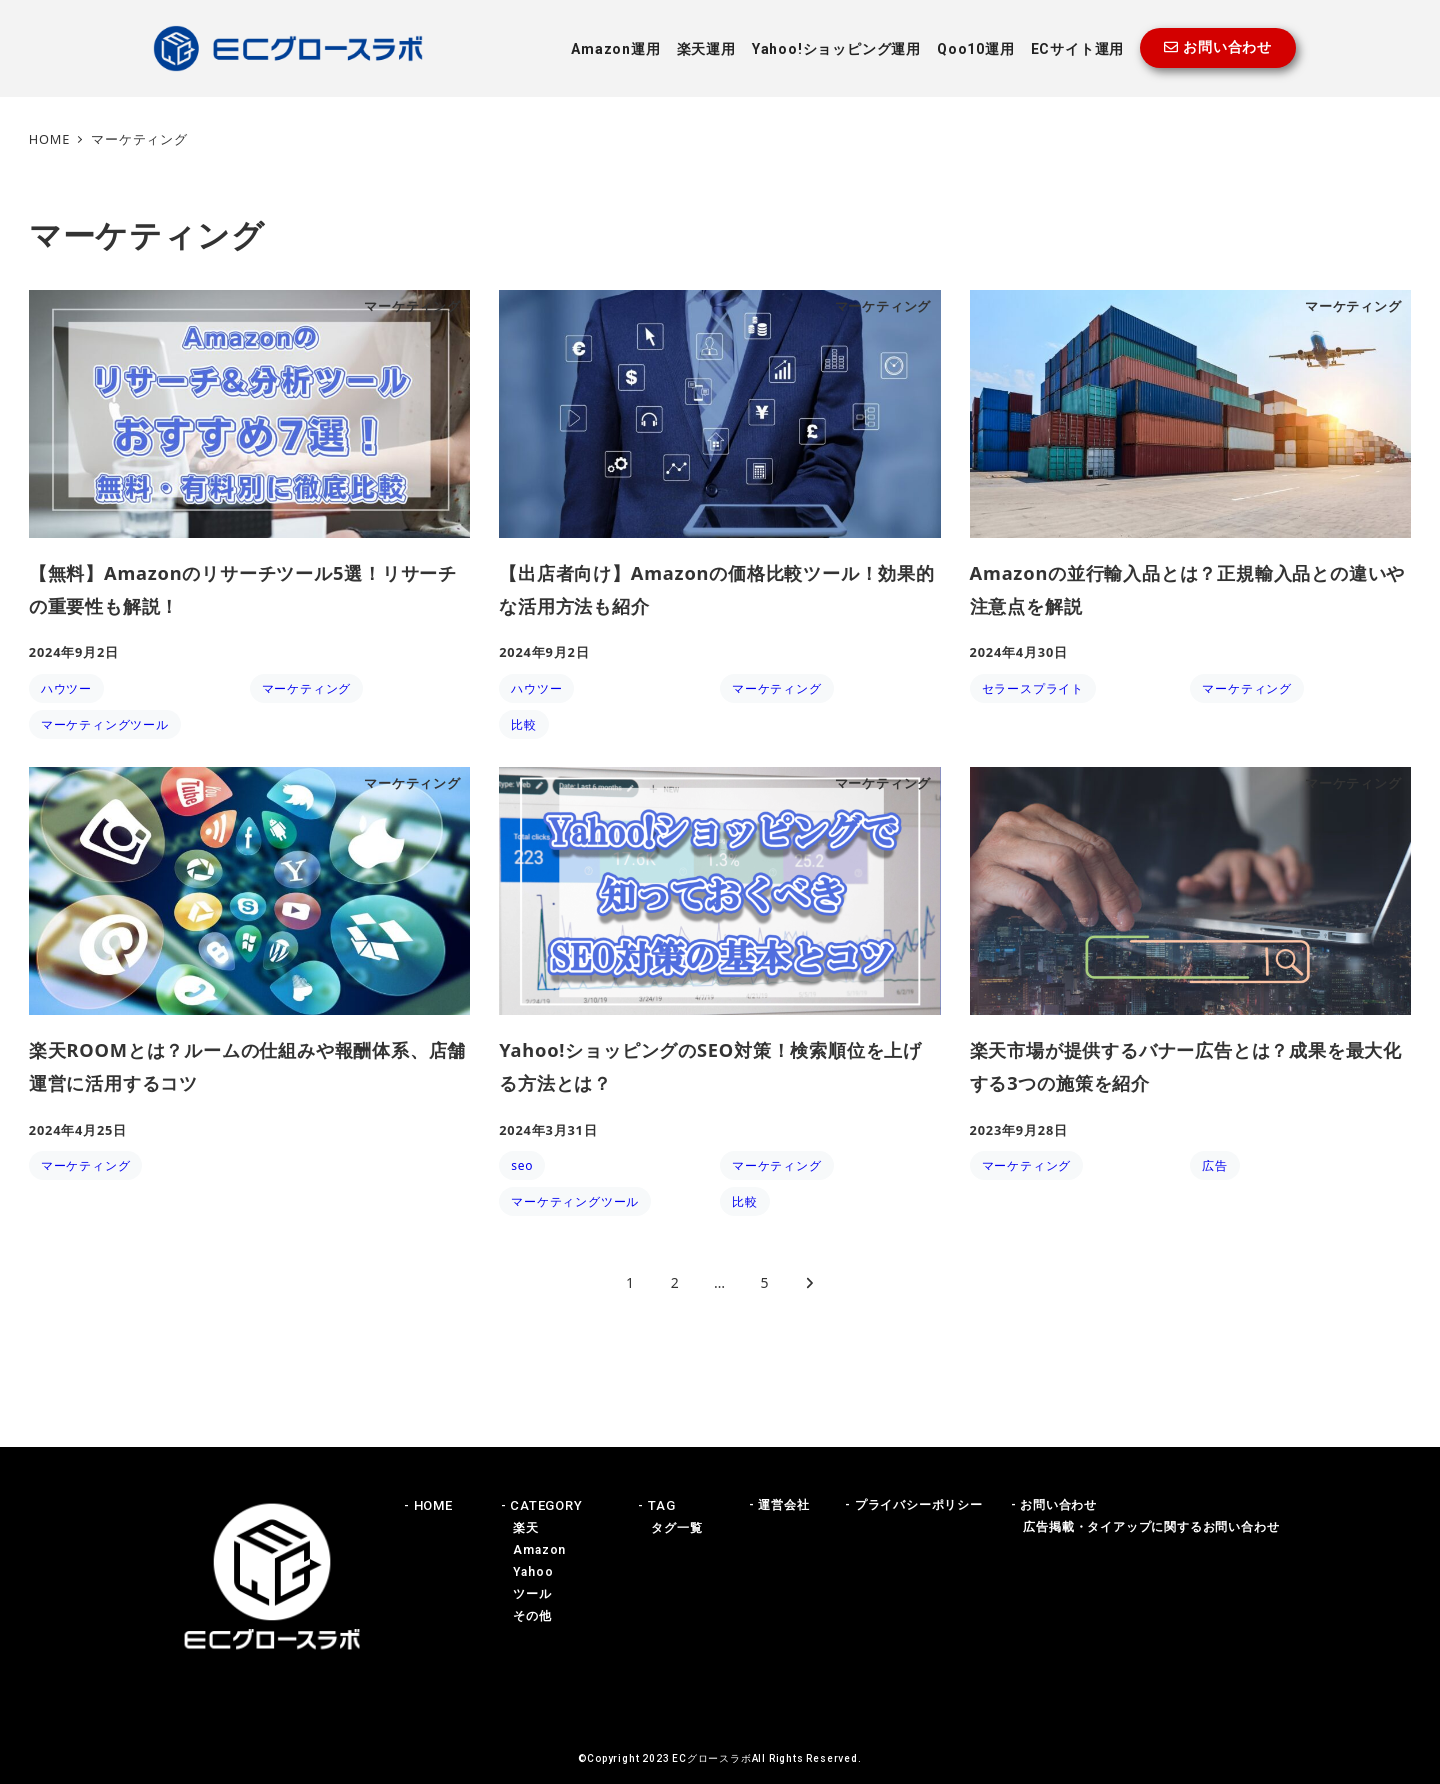 The height and width of the screenshot is (1784, 1440). I want to click on Amazon, so click(534, 1550).